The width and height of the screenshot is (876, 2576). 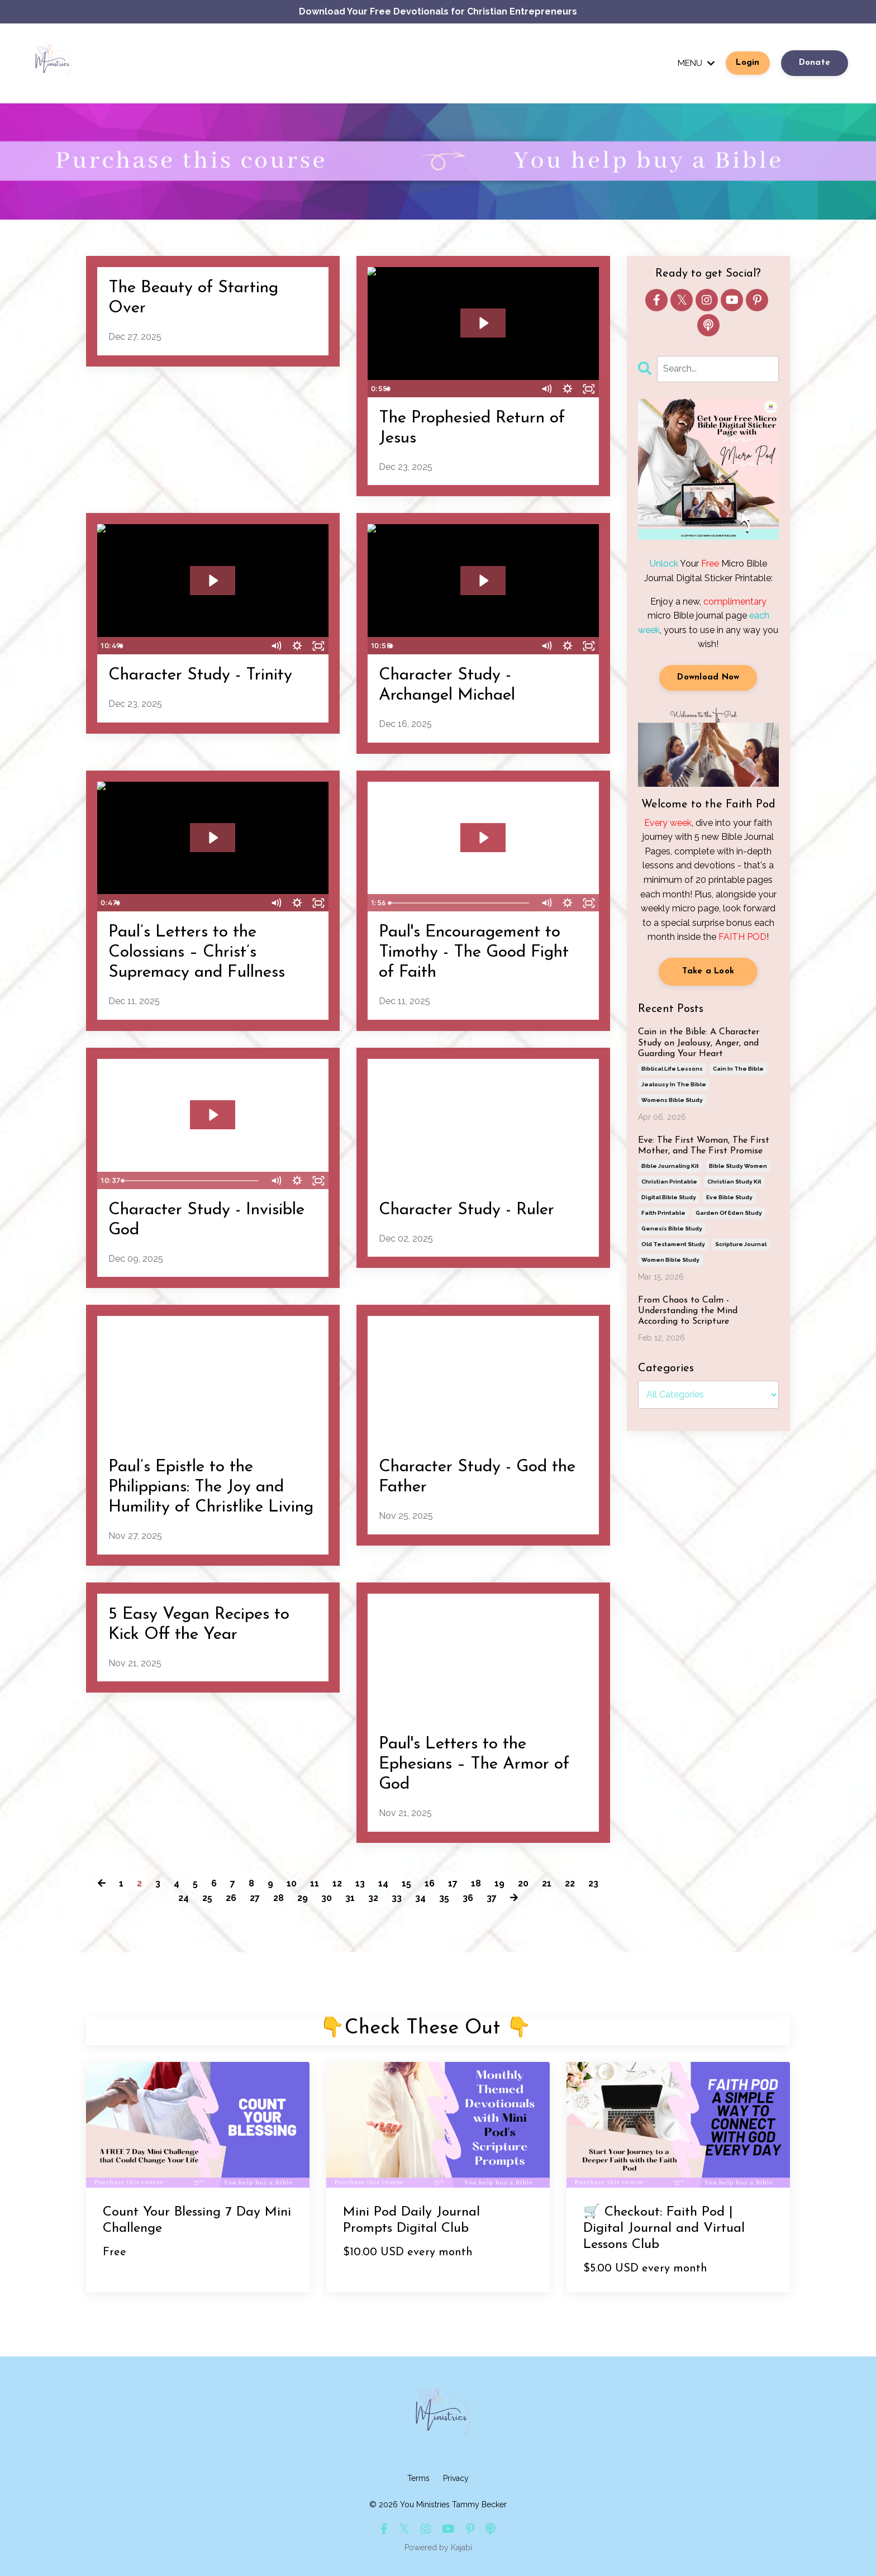 What do you see at coordinates (292, 1883) in the screenshot?
I see `10` at bounding box center [292, 1883].